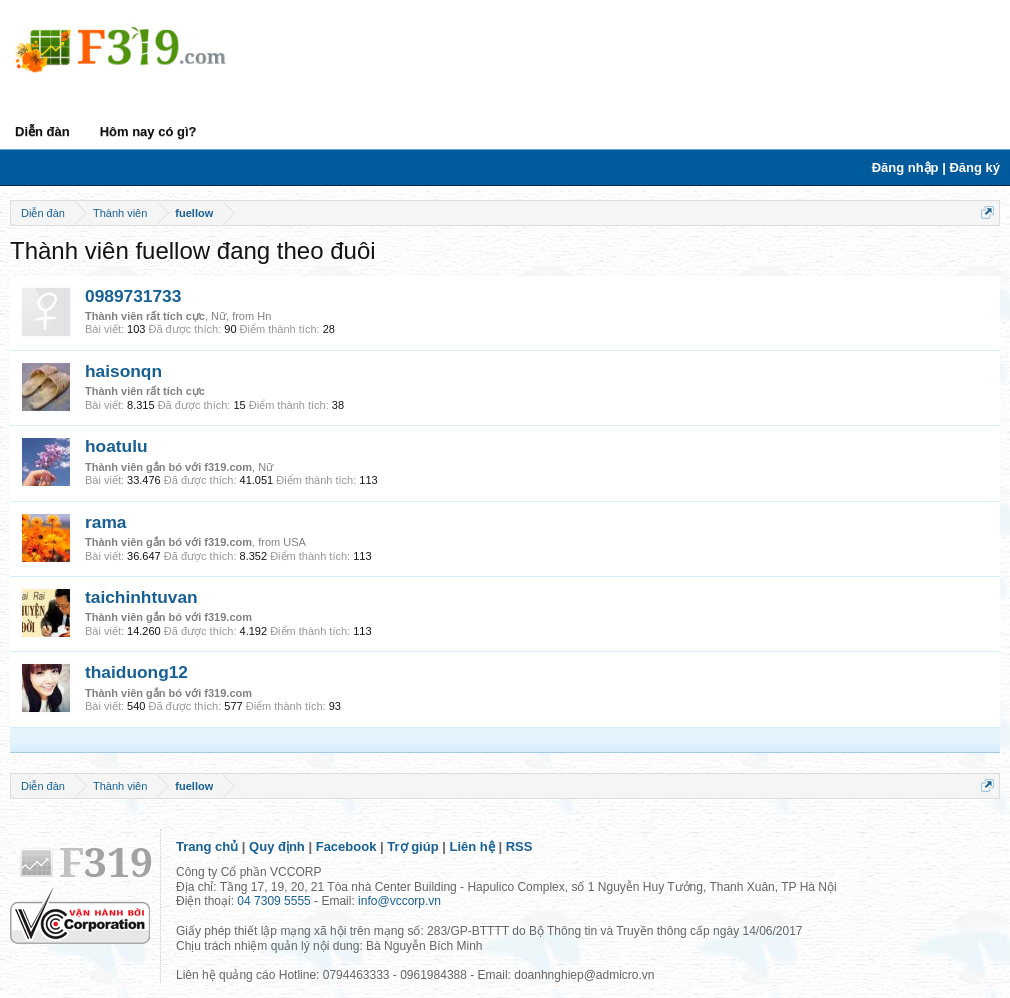 Image resolution: width=1010 pixels, height=998 pixels. I want to click on 0989731733, so click(133, 296).